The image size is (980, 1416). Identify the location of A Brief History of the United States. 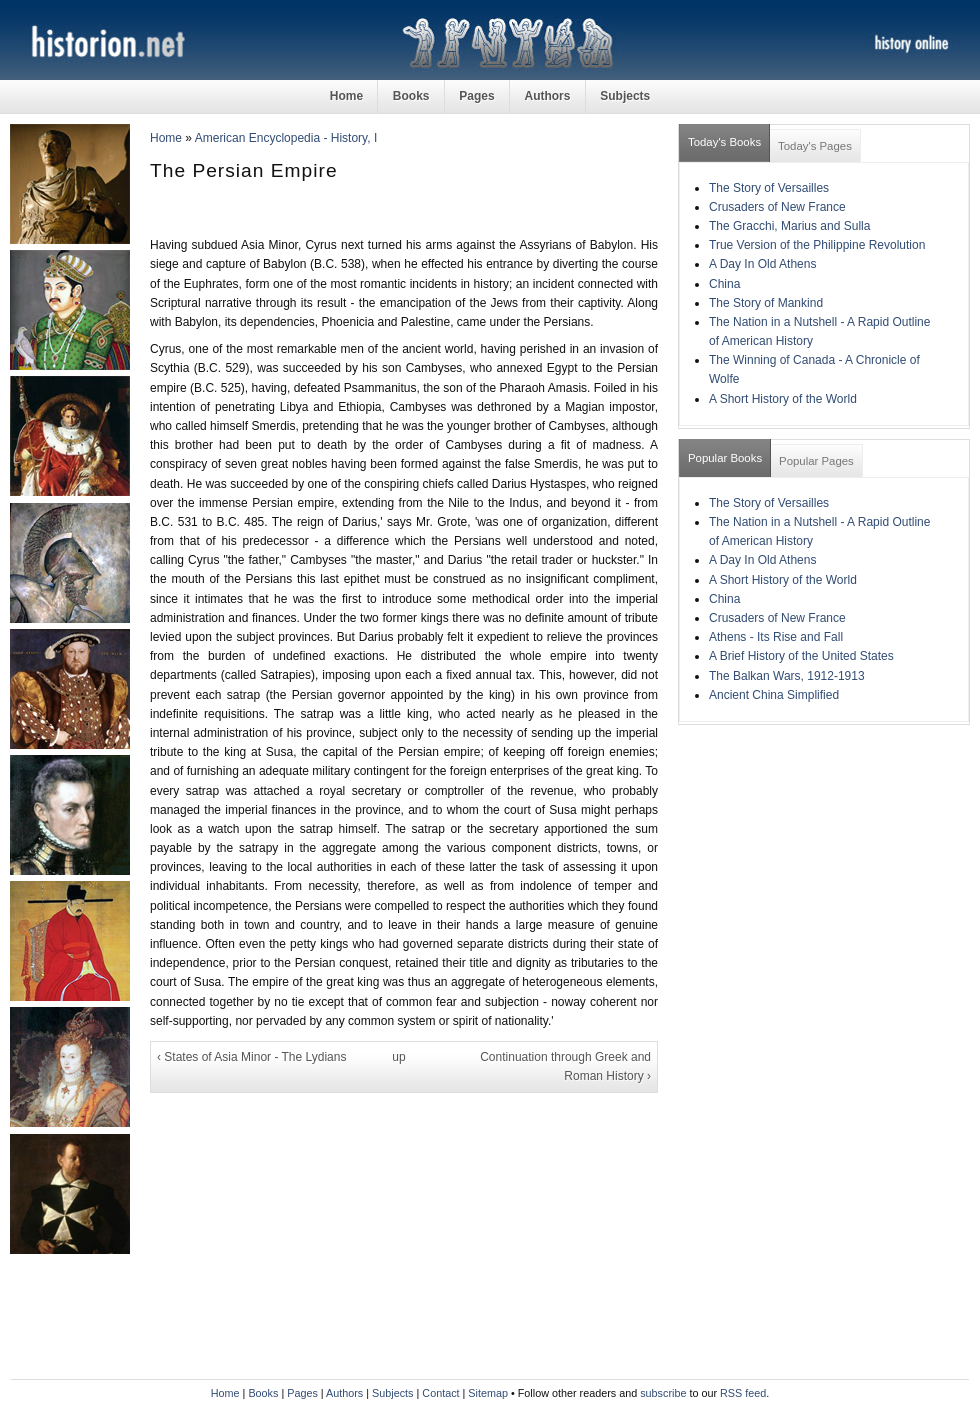
(801, 656).